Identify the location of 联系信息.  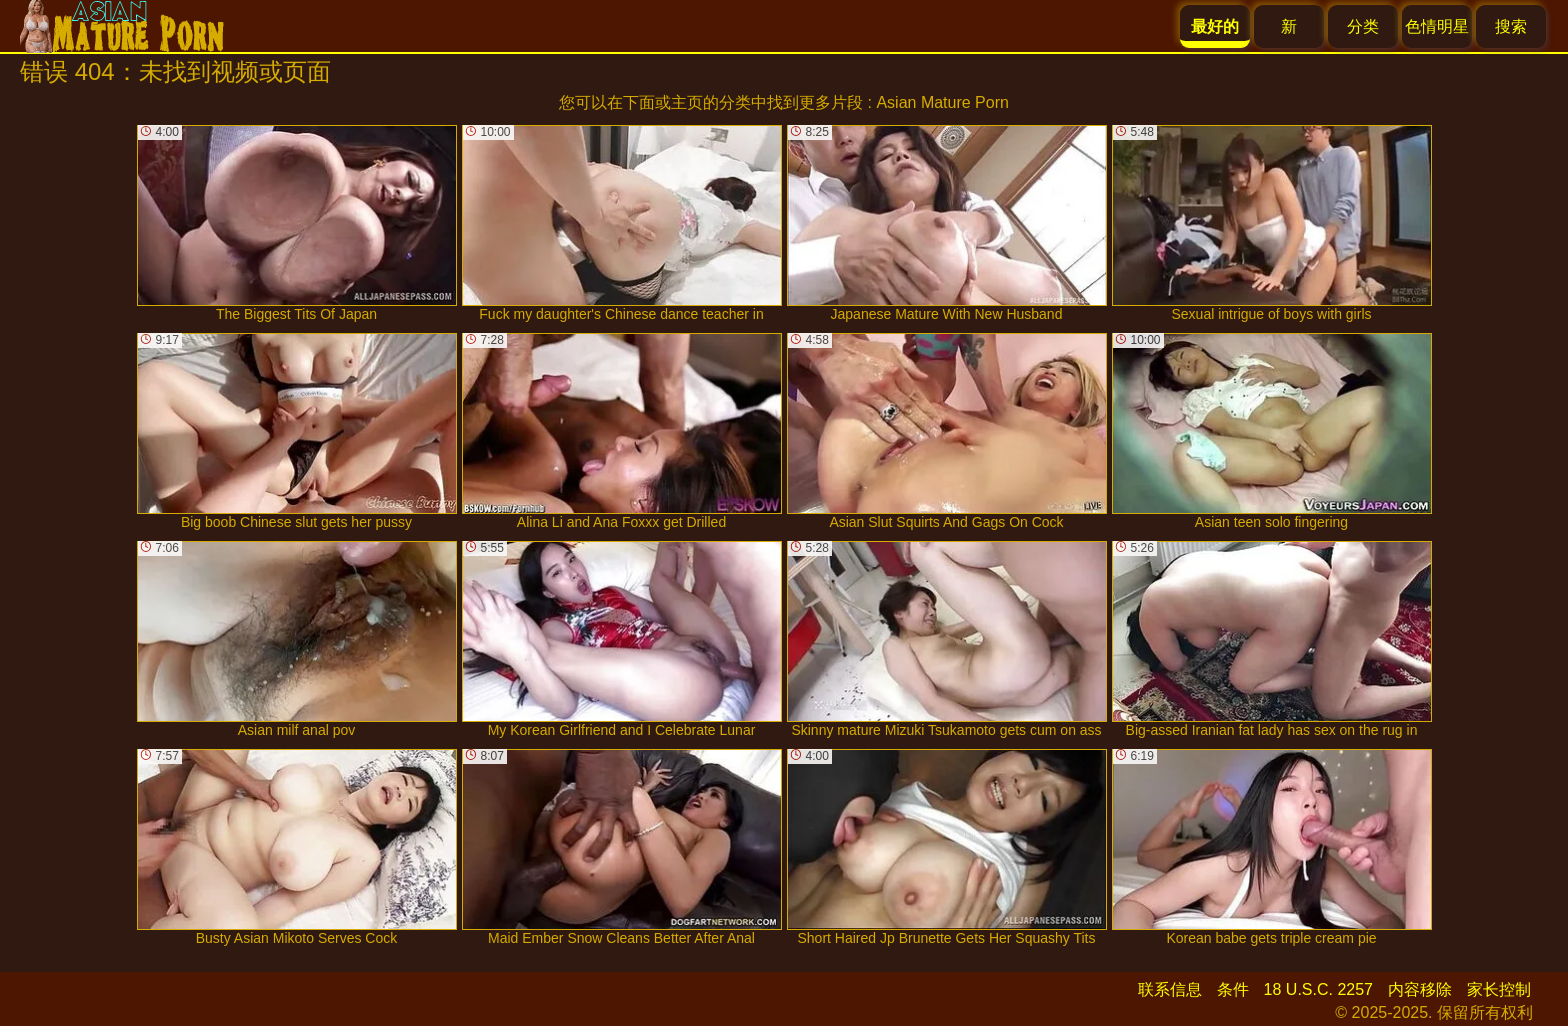
(1170, 989).